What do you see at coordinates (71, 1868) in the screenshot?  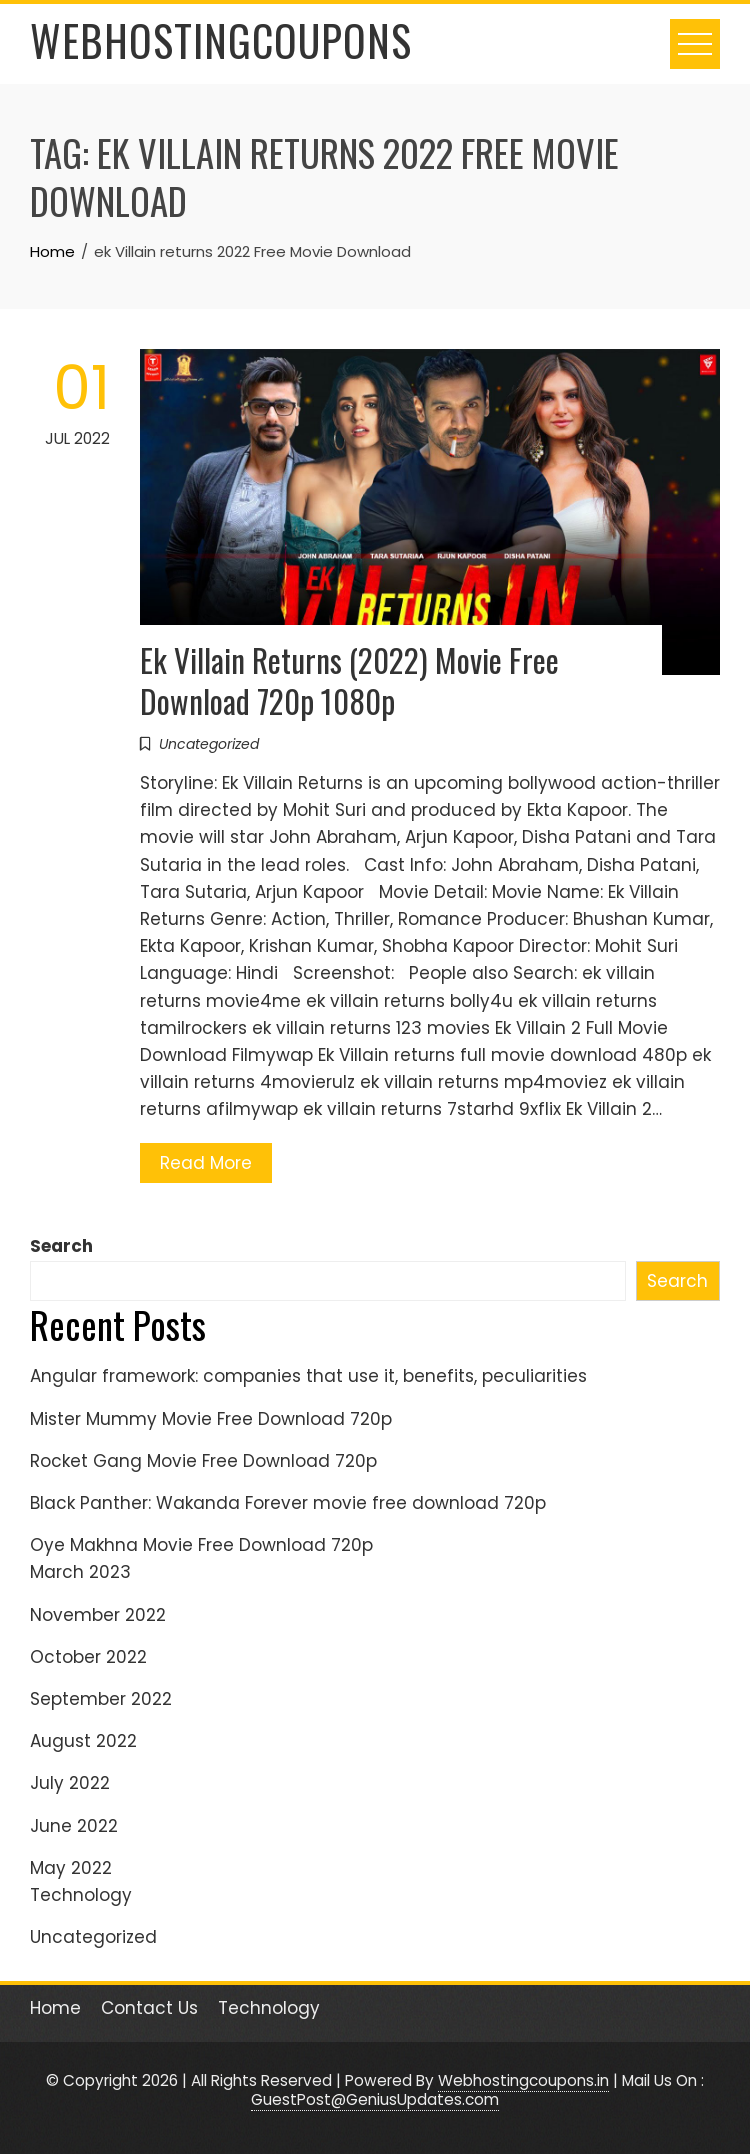 I see `May 2022` at bounding box center [71, 1868].